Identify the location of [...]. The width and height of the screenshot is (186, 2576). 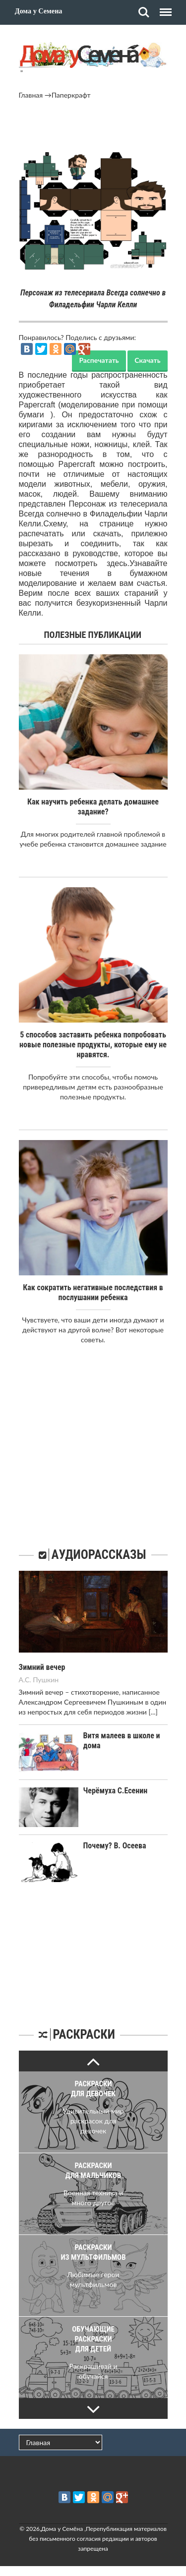
(152, 1712).